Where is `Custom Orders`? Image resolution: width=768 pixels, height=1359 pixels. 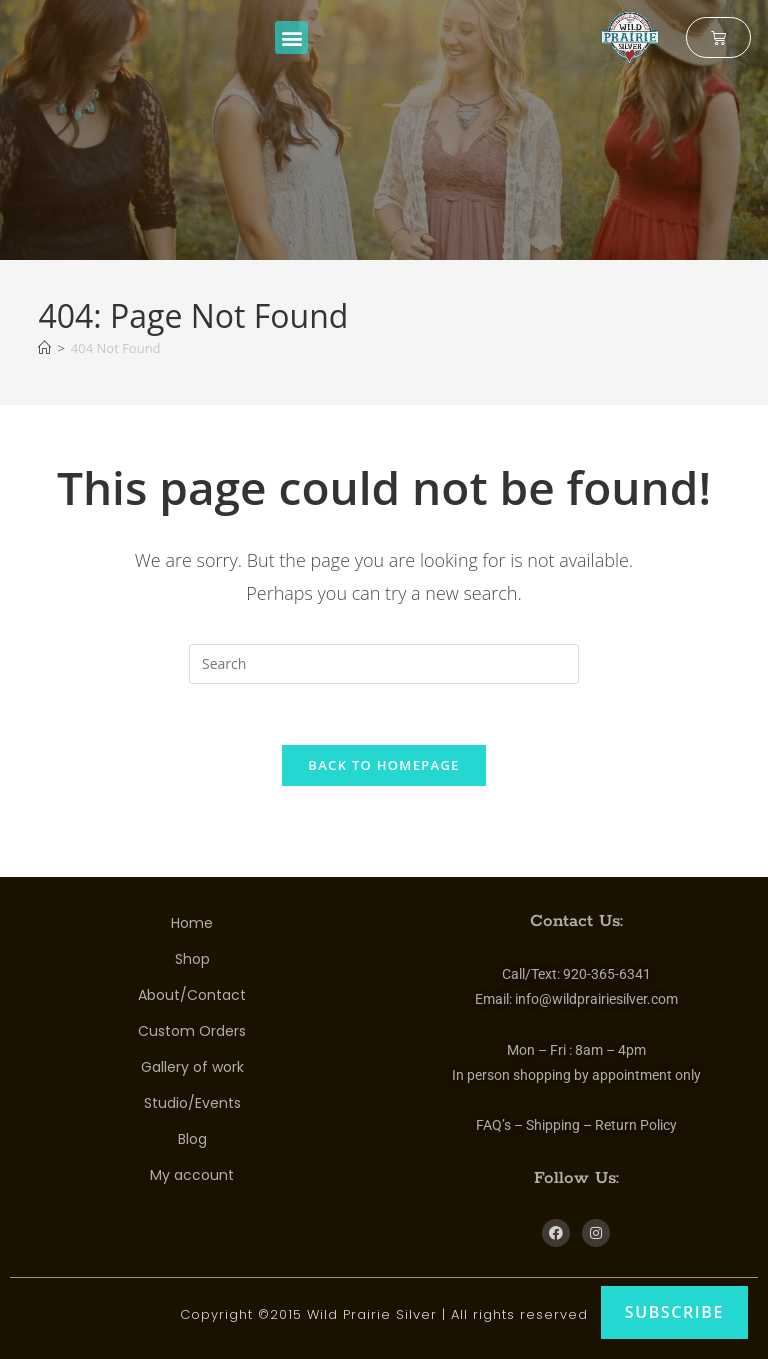 Custom Orders is located at coordinates (192, 1031).